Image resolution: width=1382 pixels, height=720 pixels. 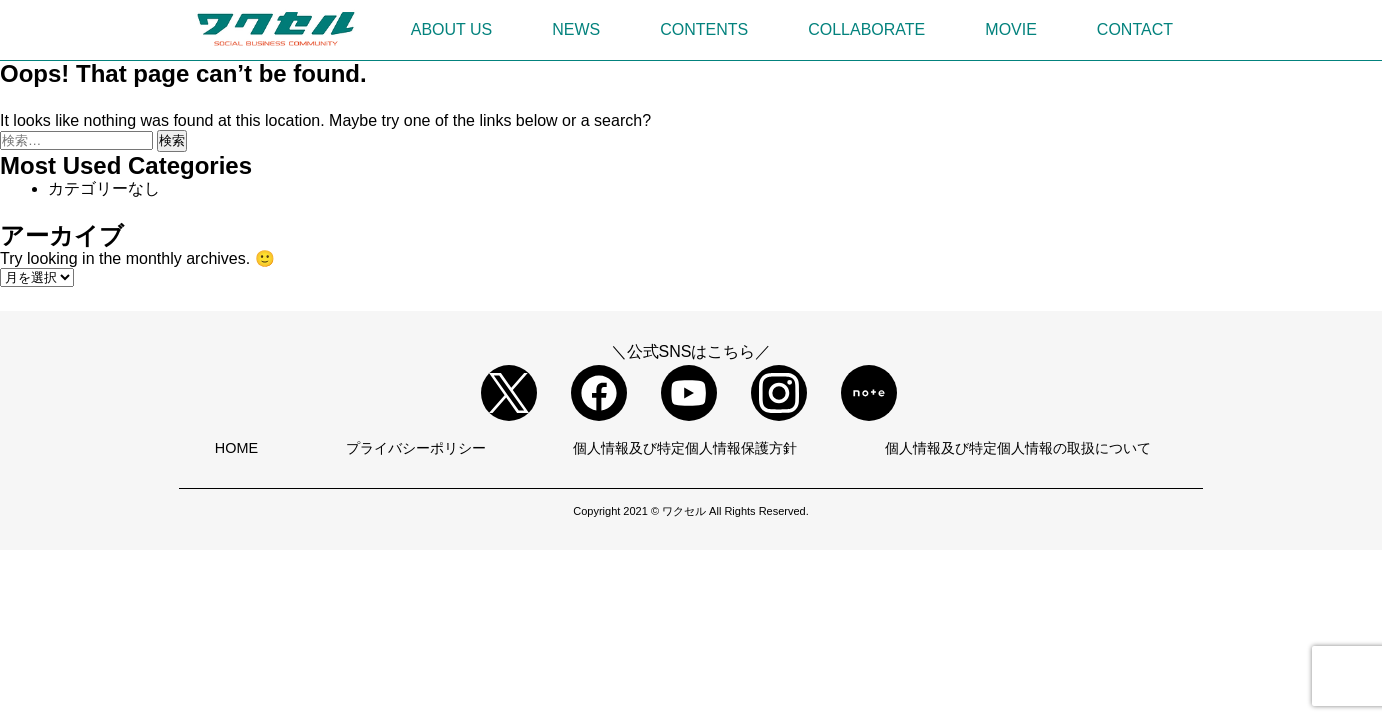 What do you see at coordinates (1135, 29) in the screenshot?
I see `CONTACT` at bounding box center [1135, 29].